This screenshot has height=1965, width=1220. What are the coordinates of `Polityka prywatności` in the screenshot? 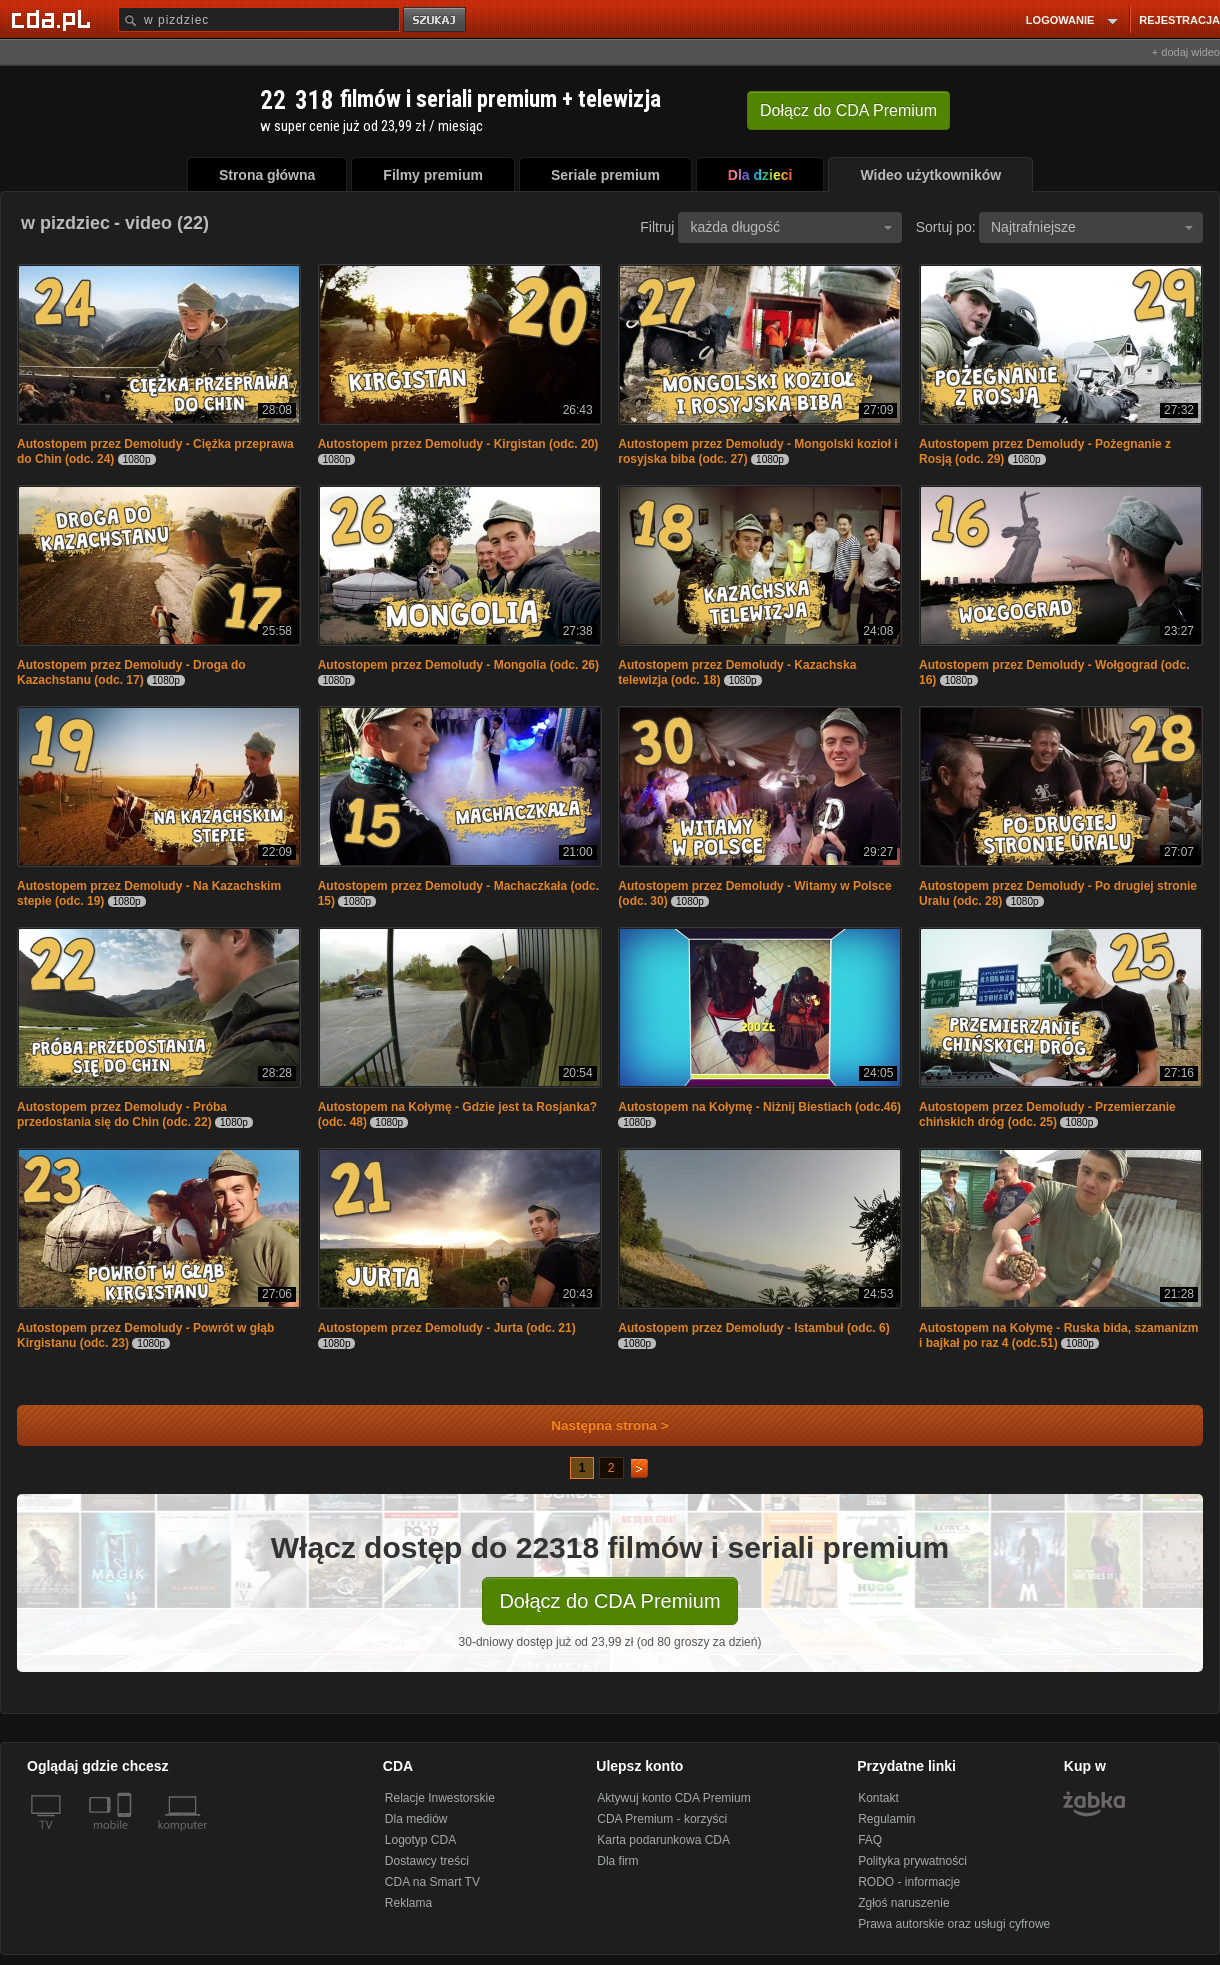 It's located at (912, 1861).